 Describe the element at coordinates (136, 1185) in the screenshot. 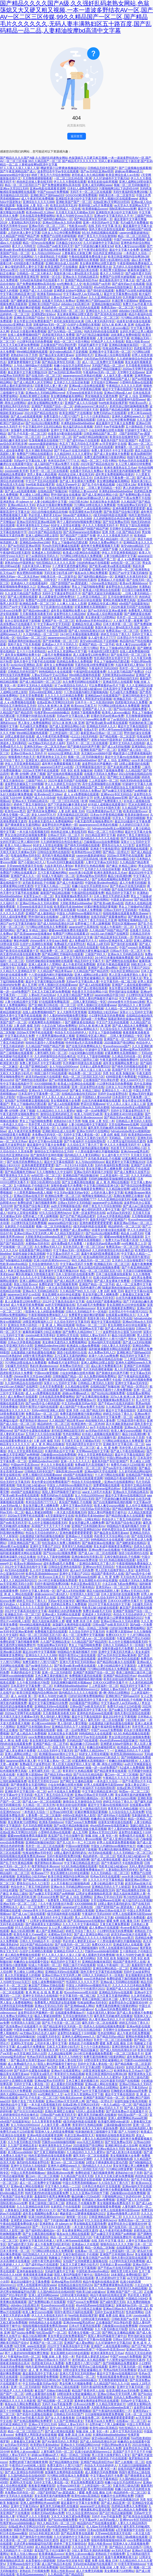

I see `国产情侣2020免费视频` at that location.